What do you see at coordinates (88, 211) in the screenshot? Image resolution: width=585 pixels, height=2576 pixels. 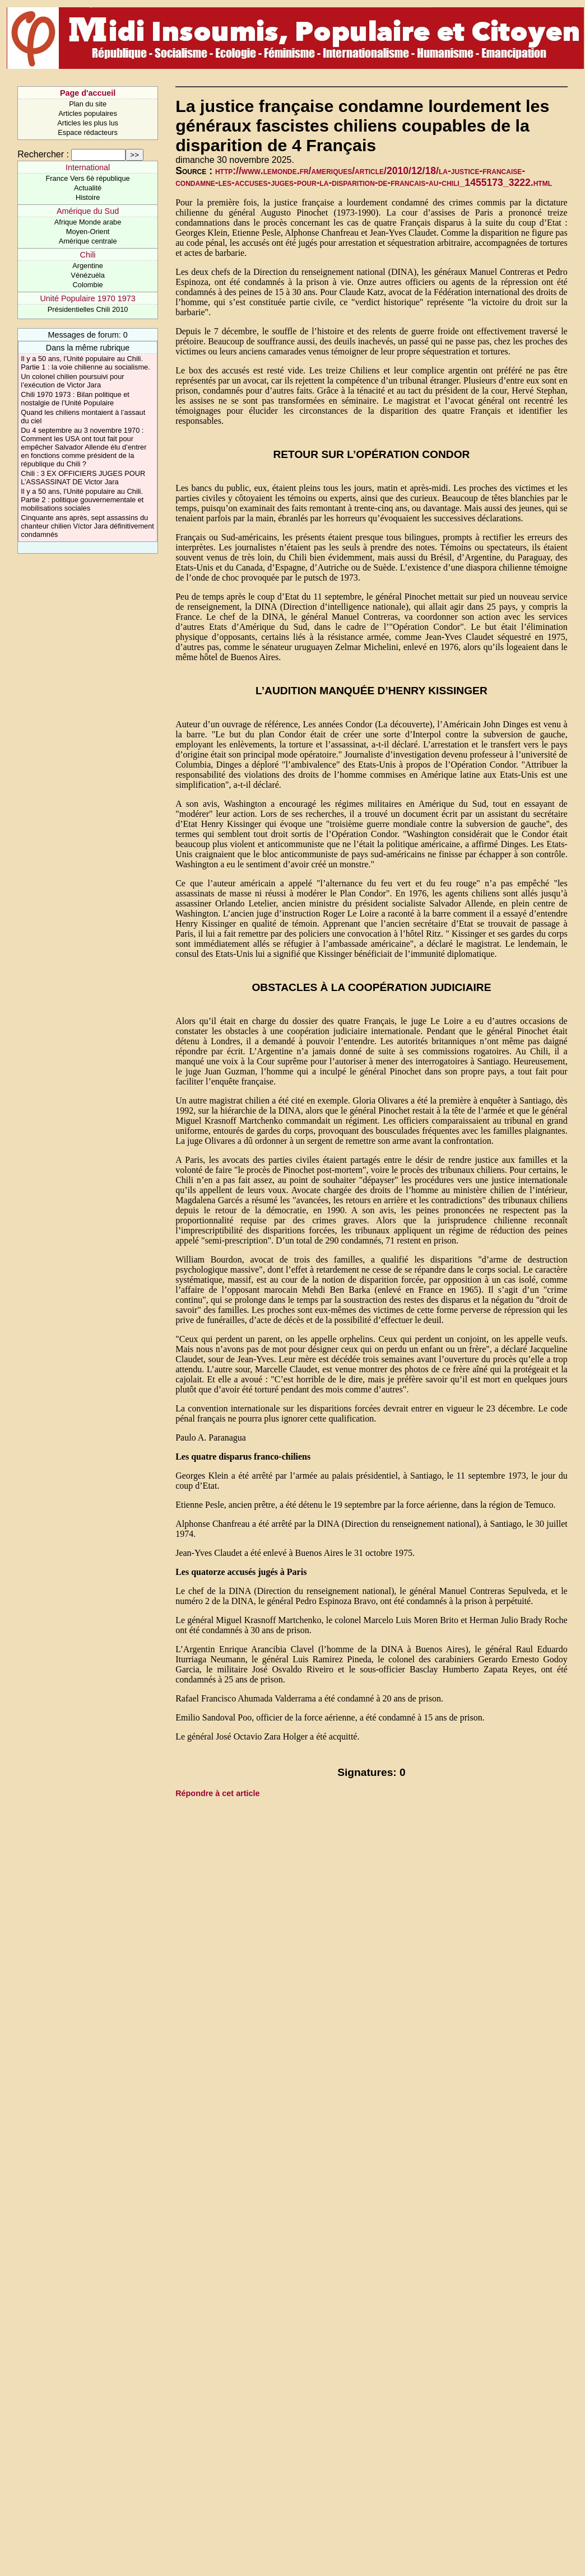 I see `Amérique du Sud` at bounding box center [88, 211].